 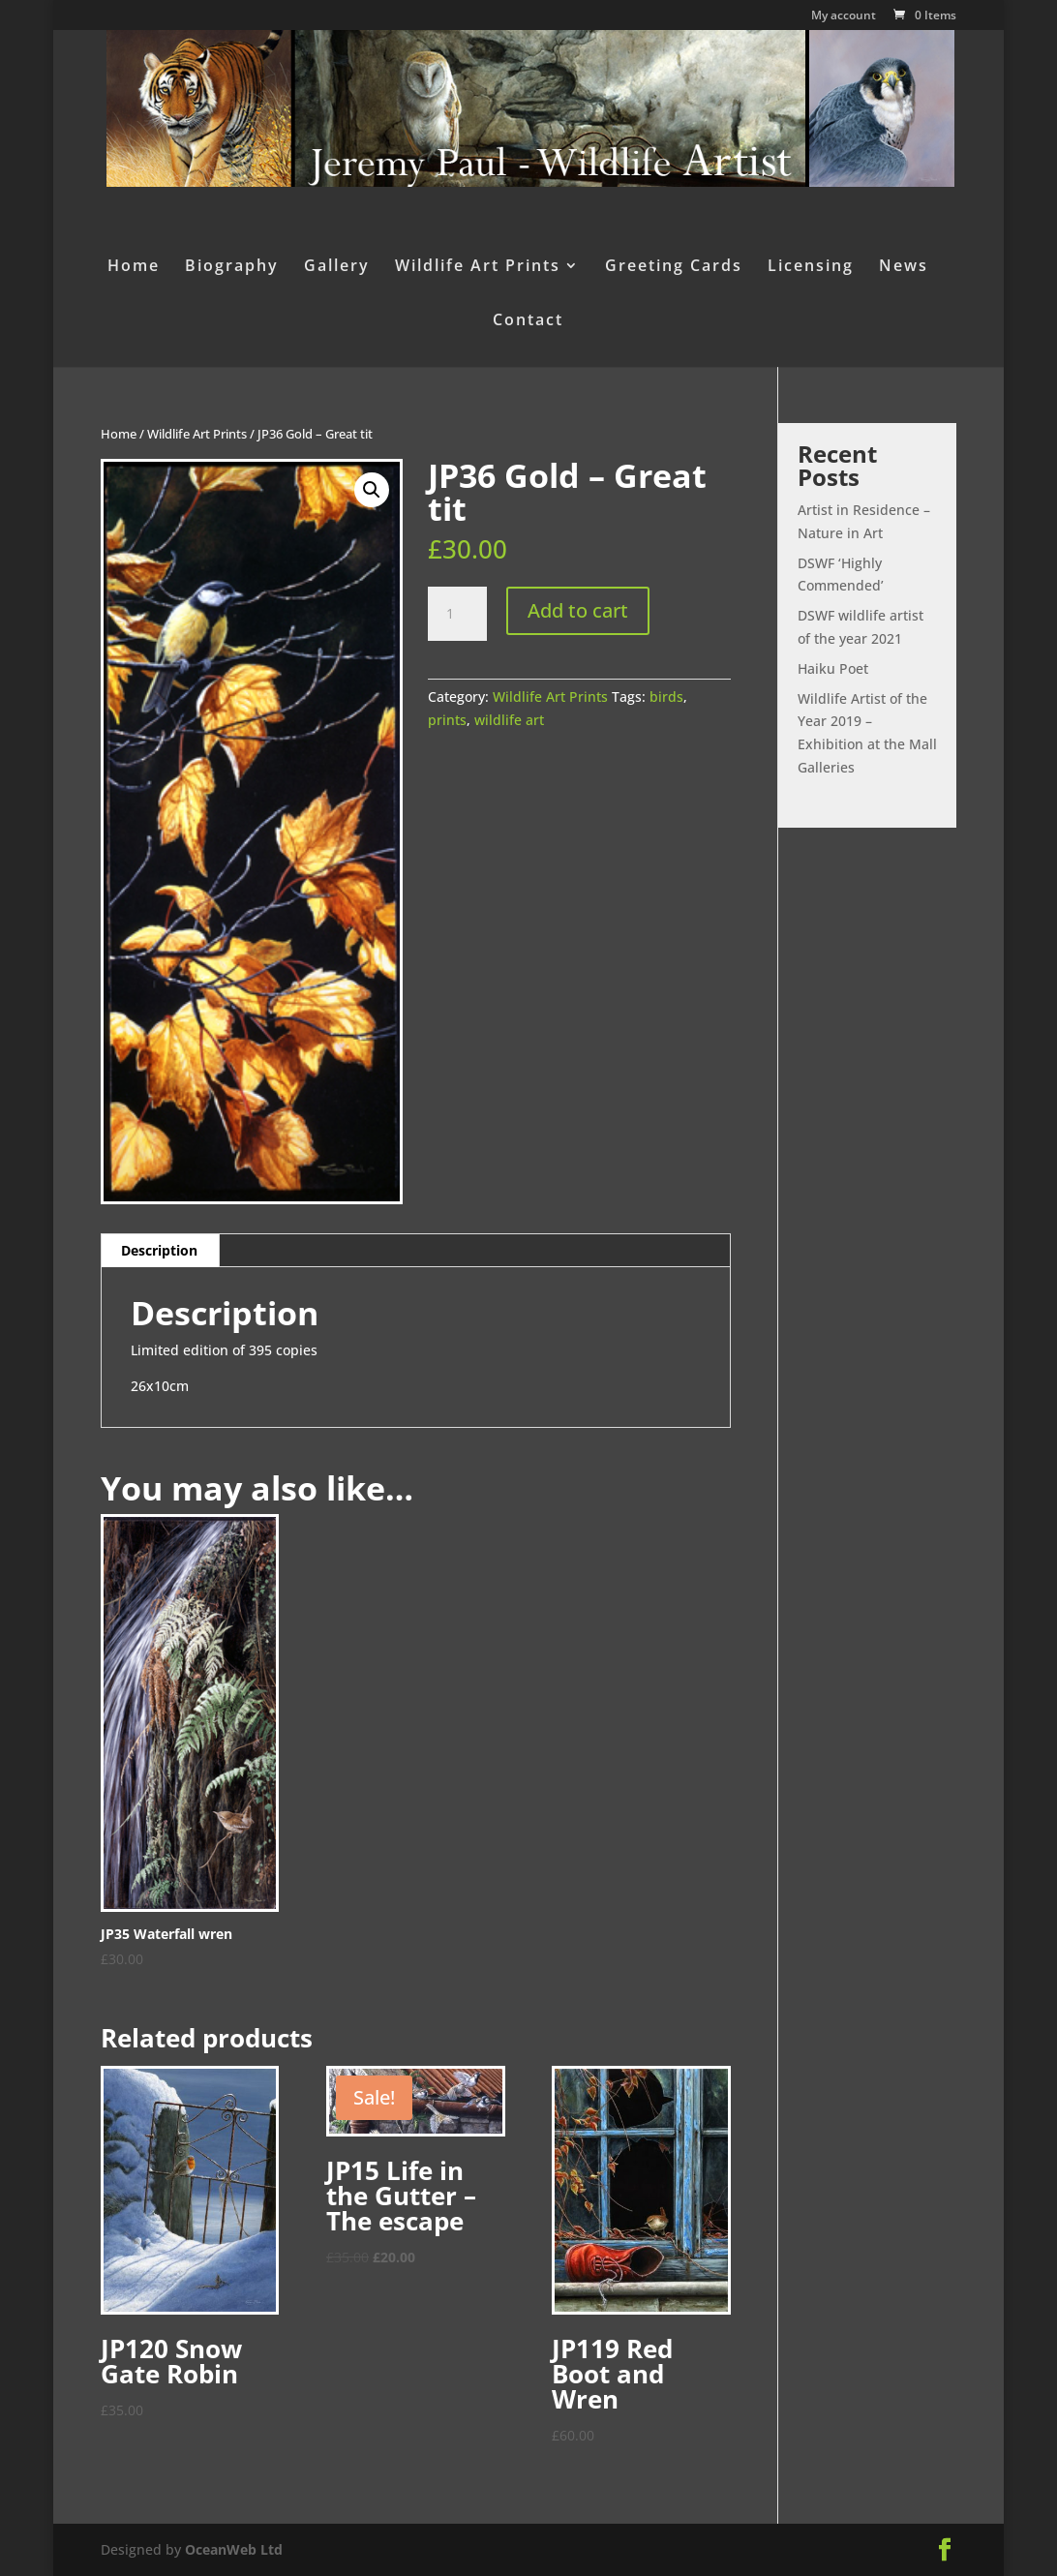 What do you see at coordinates (673, 267) in the screenshot?
I see `Greeting Cards` at bounding box center [673, 267].